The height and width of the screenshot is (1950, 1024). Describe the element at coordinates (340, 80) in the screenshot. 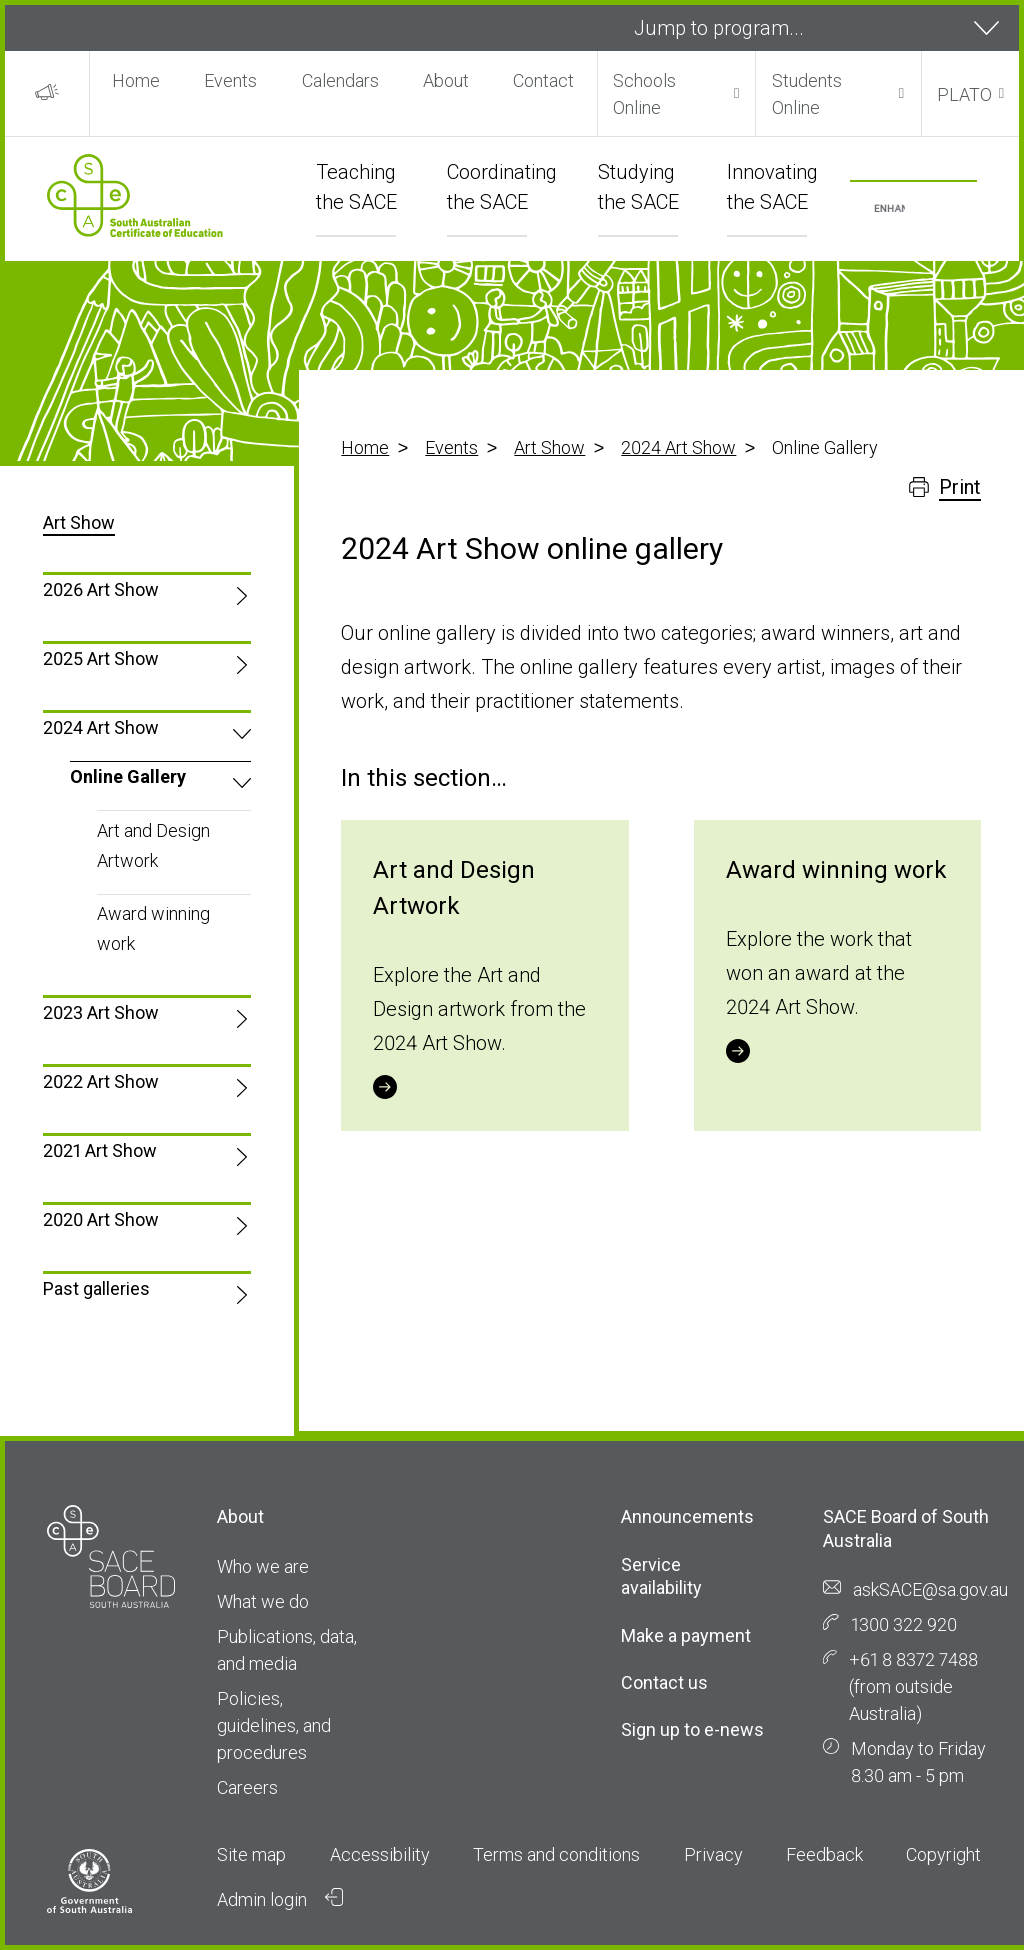

I see `Calendars` at that location.